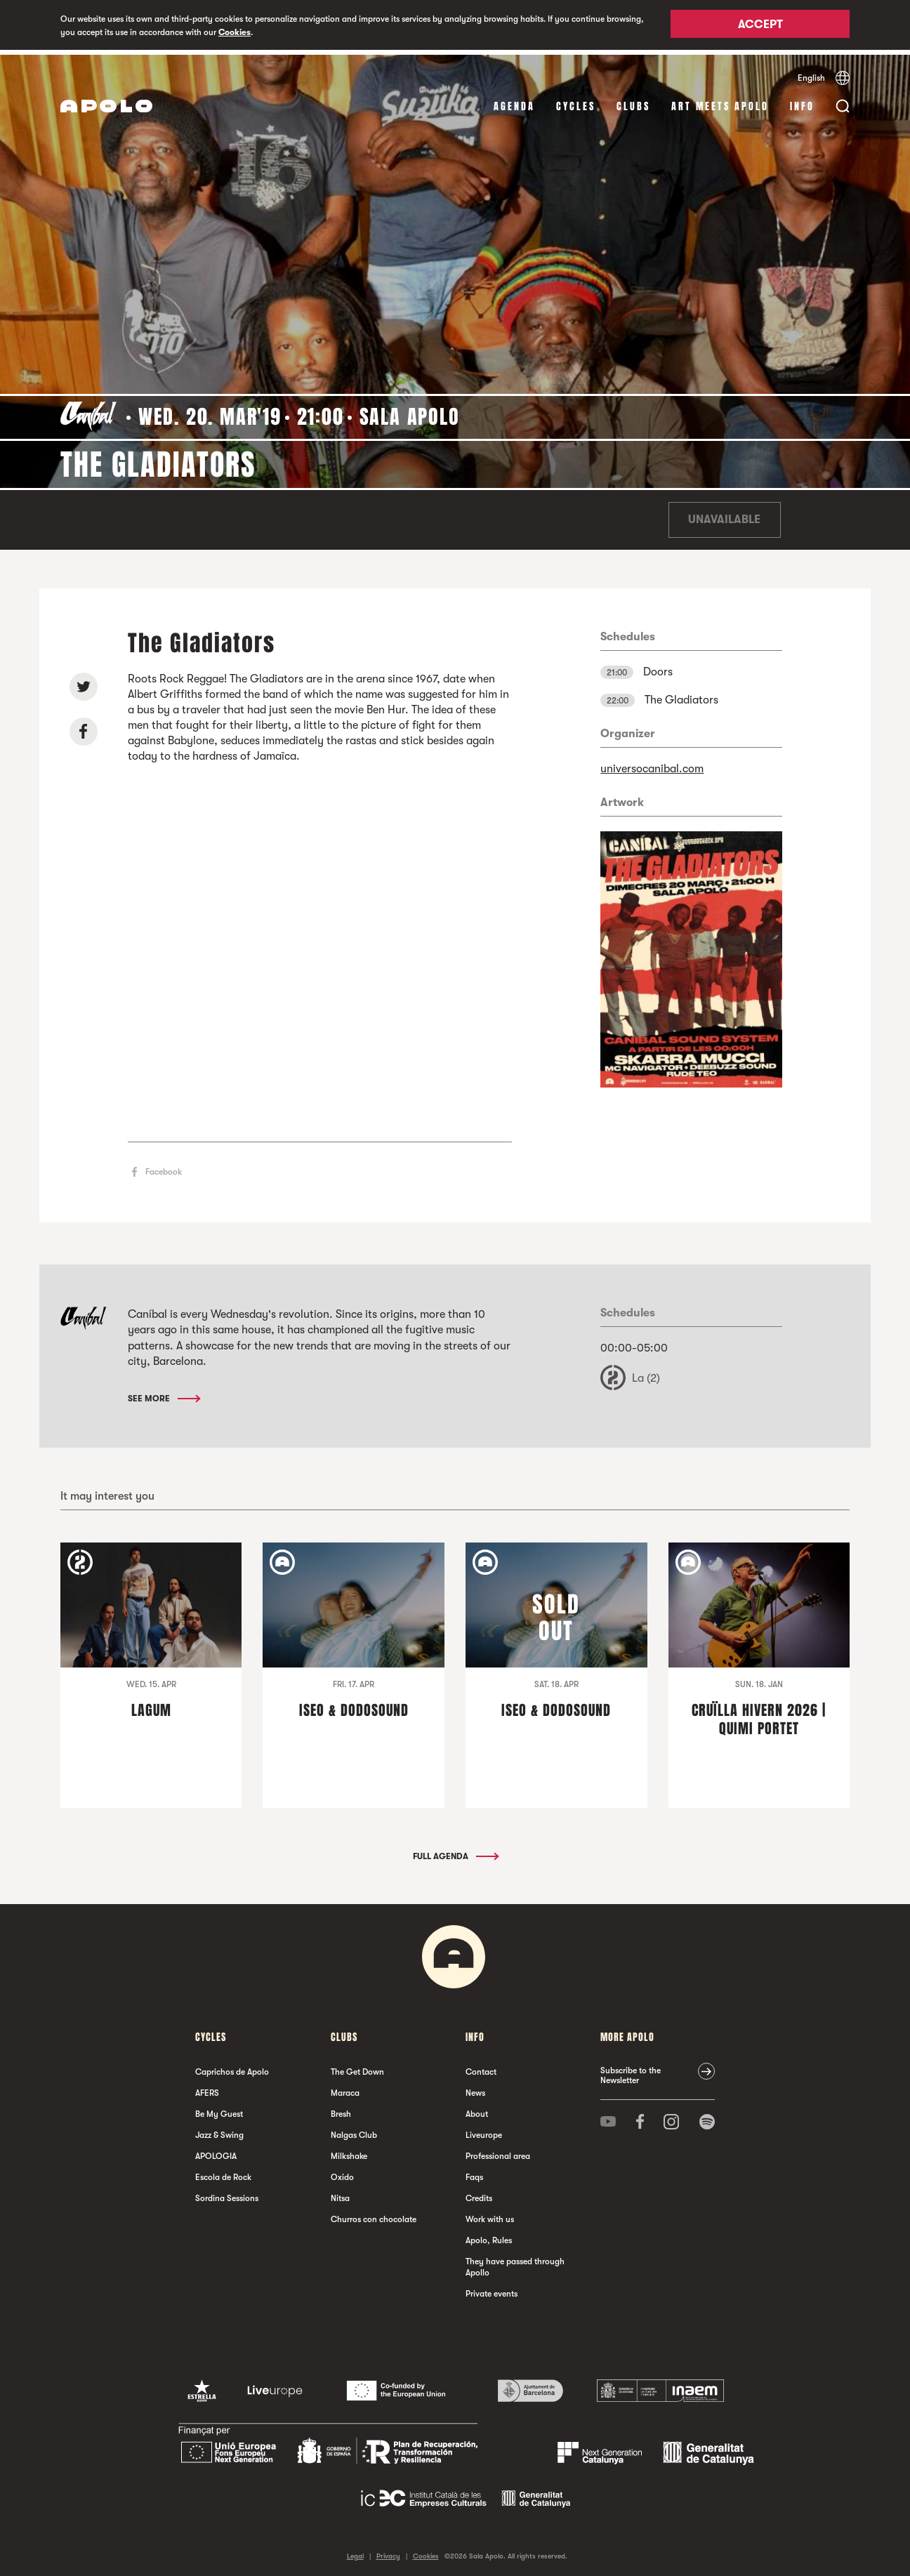  Describe the element at coordinates (475, 2088) in the screenshot. I see `News` at that location.